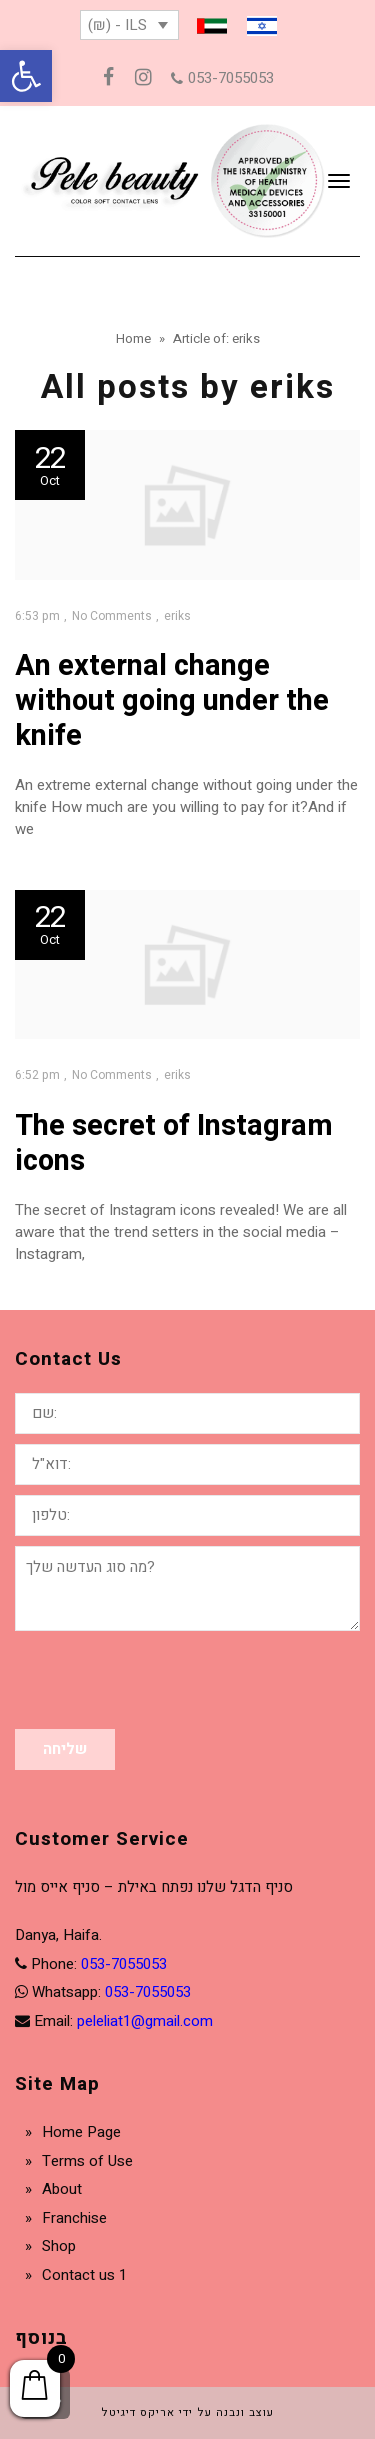 Image resolution: width=375 pixels, height=2439 pixels. What do you see at coordinates (145, 2021) in the screenshot?
I see `peleliat1@gmail.com` at bounding box center [145, 2021].